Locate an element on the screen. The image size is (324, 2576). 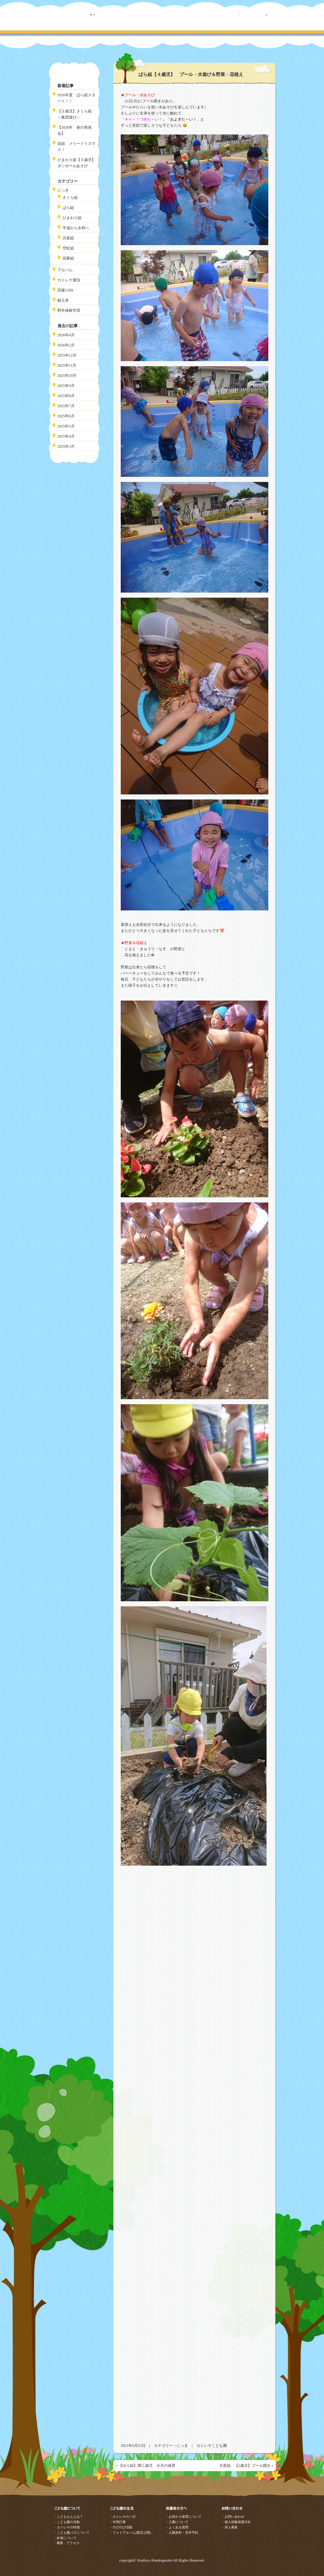
・こども園バスについて is located at coordinates (71, 2532).